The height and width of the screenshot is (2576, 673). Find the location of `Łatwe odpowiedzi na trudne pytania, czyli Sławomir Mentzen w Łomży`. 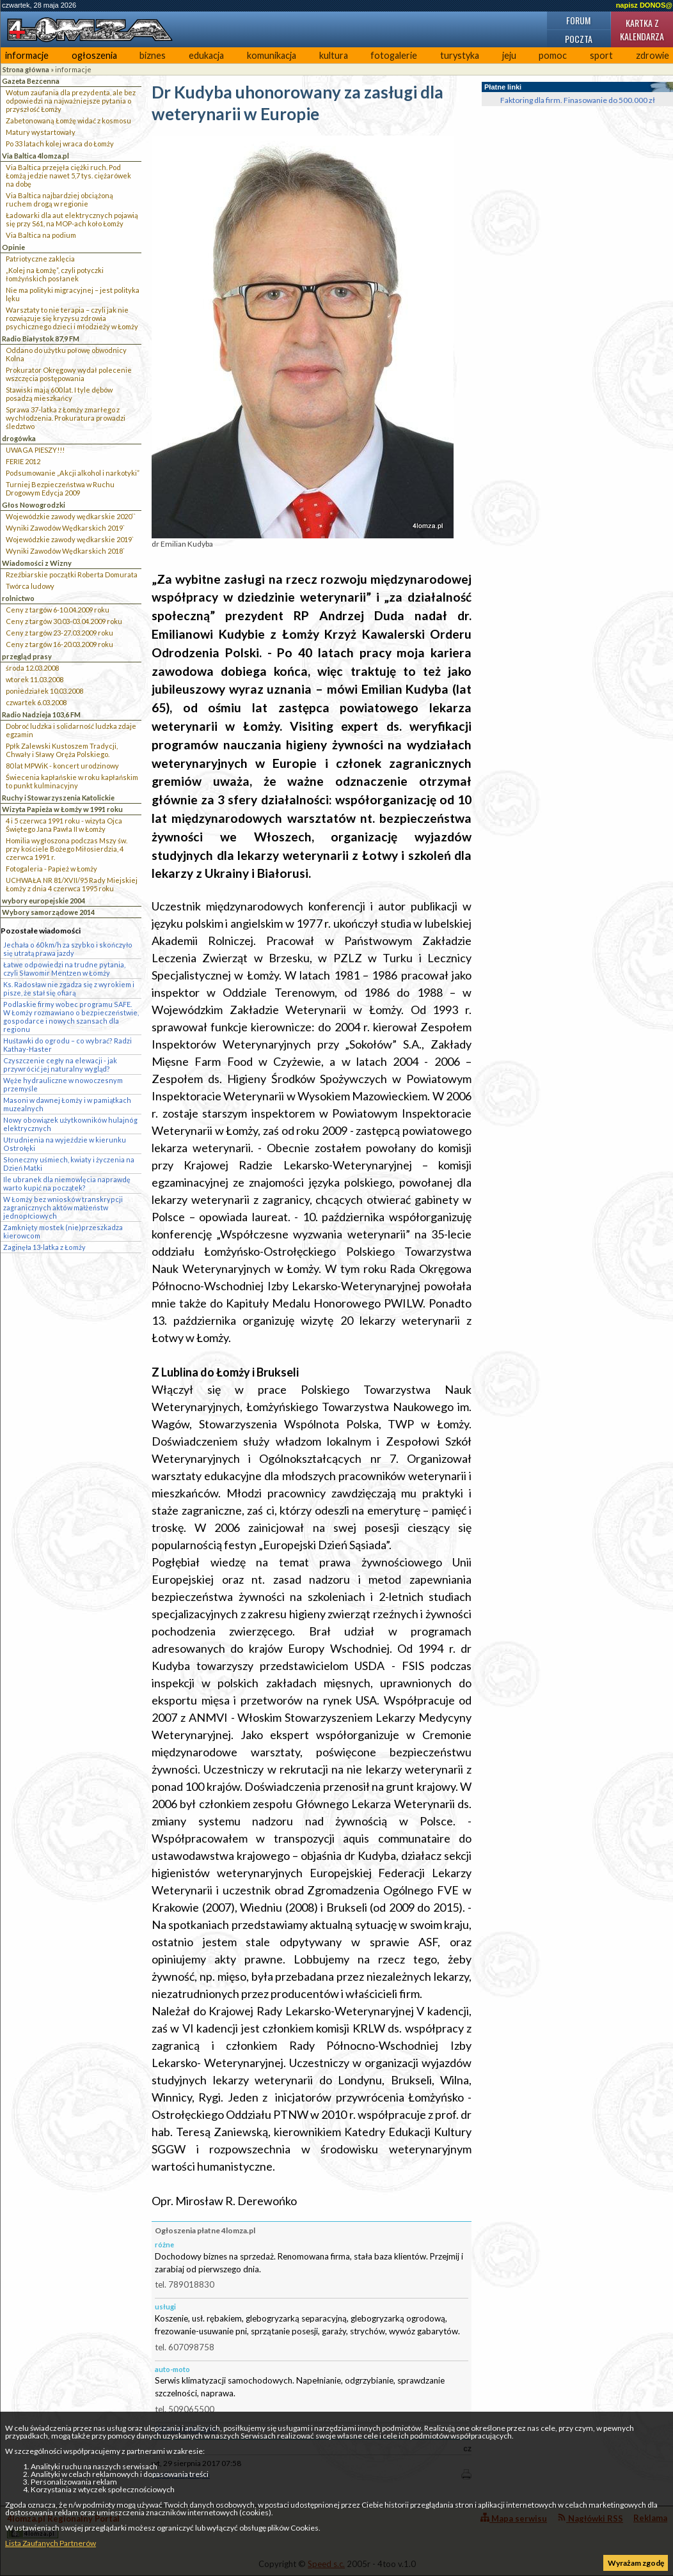

Łatwe odpowiedzi na trudne pytania, czyli Sławomir Mentzen w Łomży is located at coordinates (64, 968).